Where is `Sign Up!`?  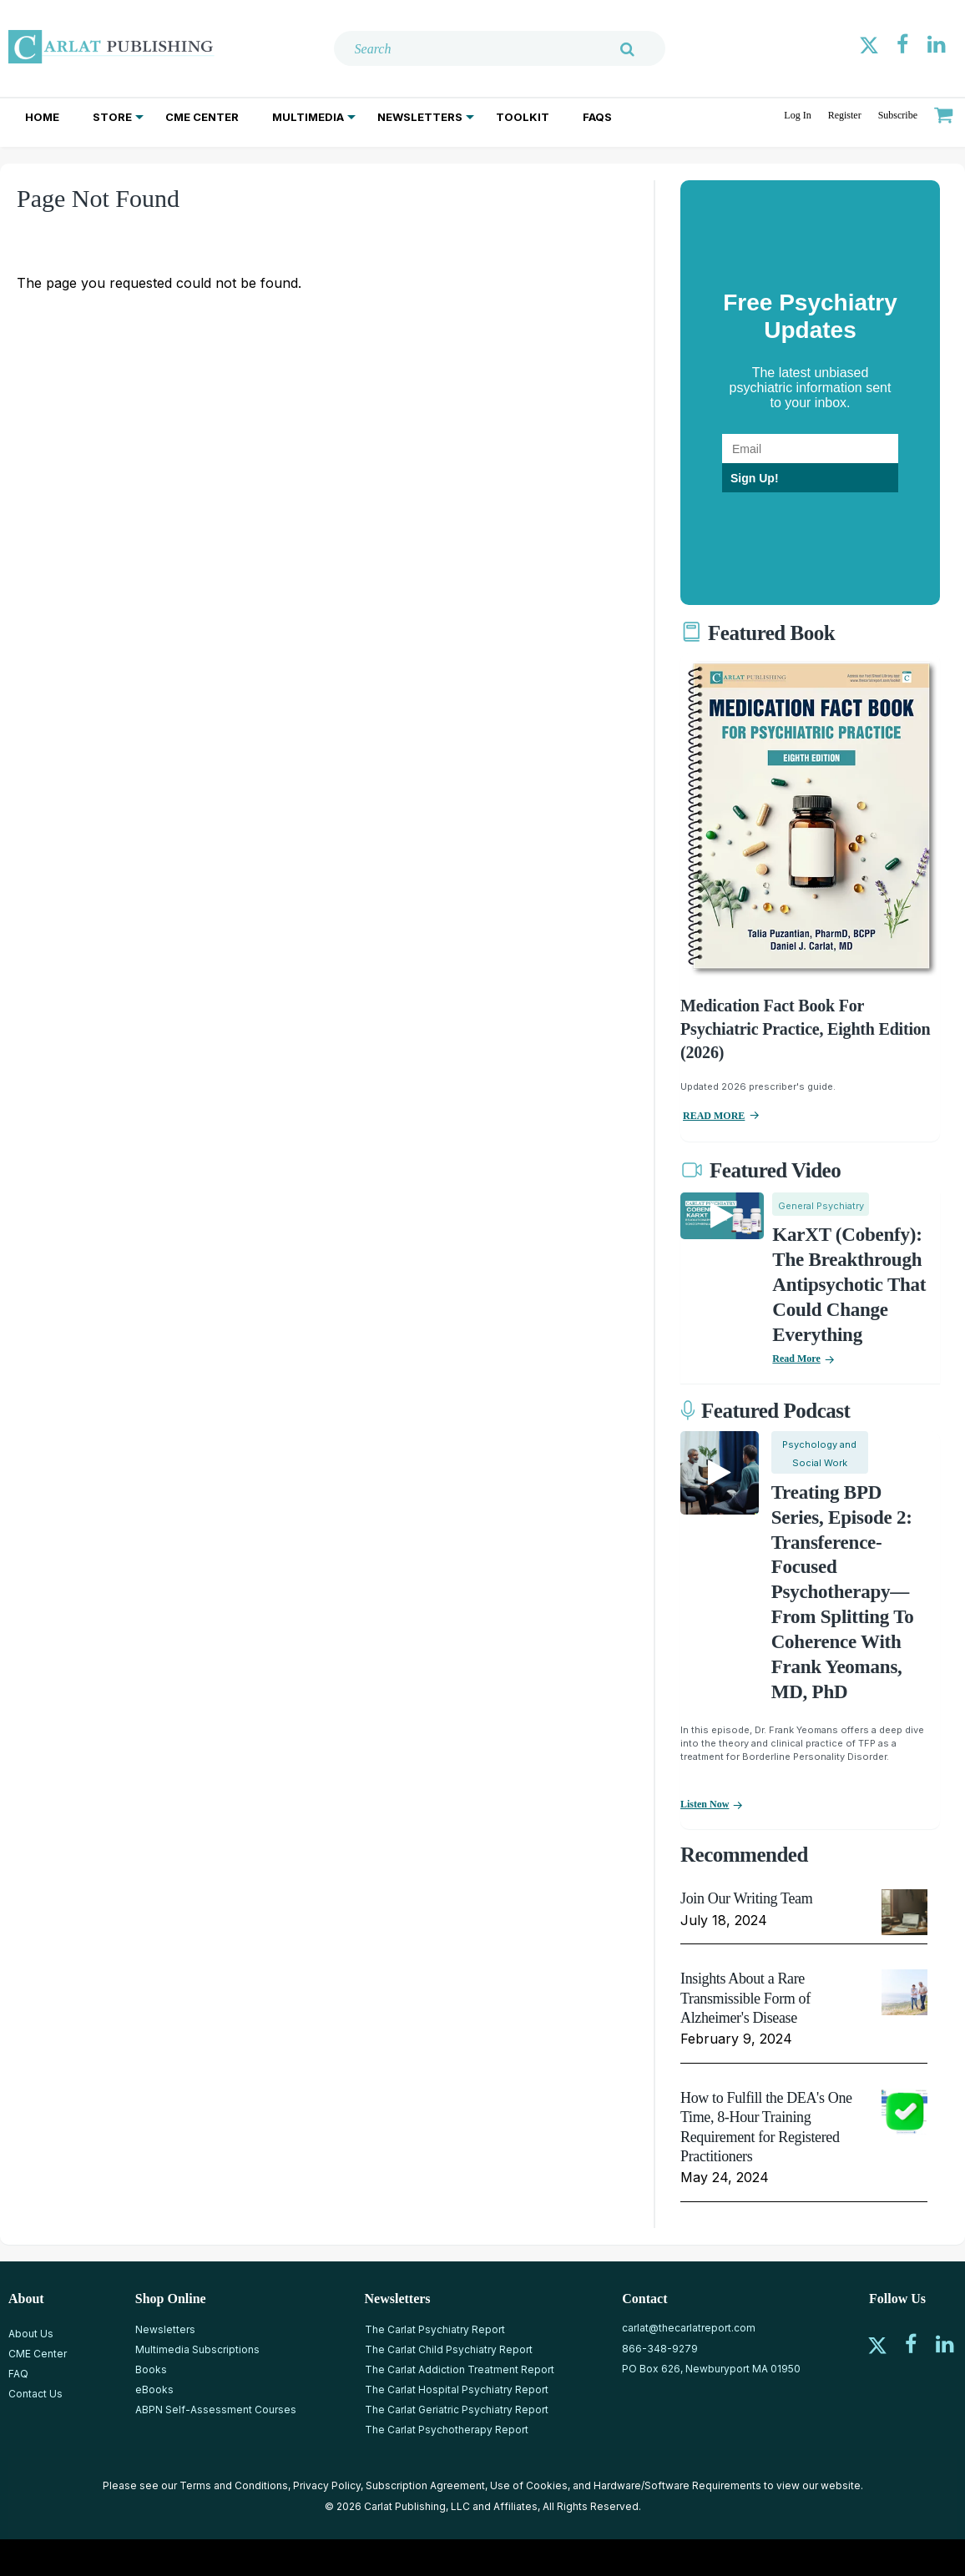 Sign Up! is located at coordinates (754, 478).